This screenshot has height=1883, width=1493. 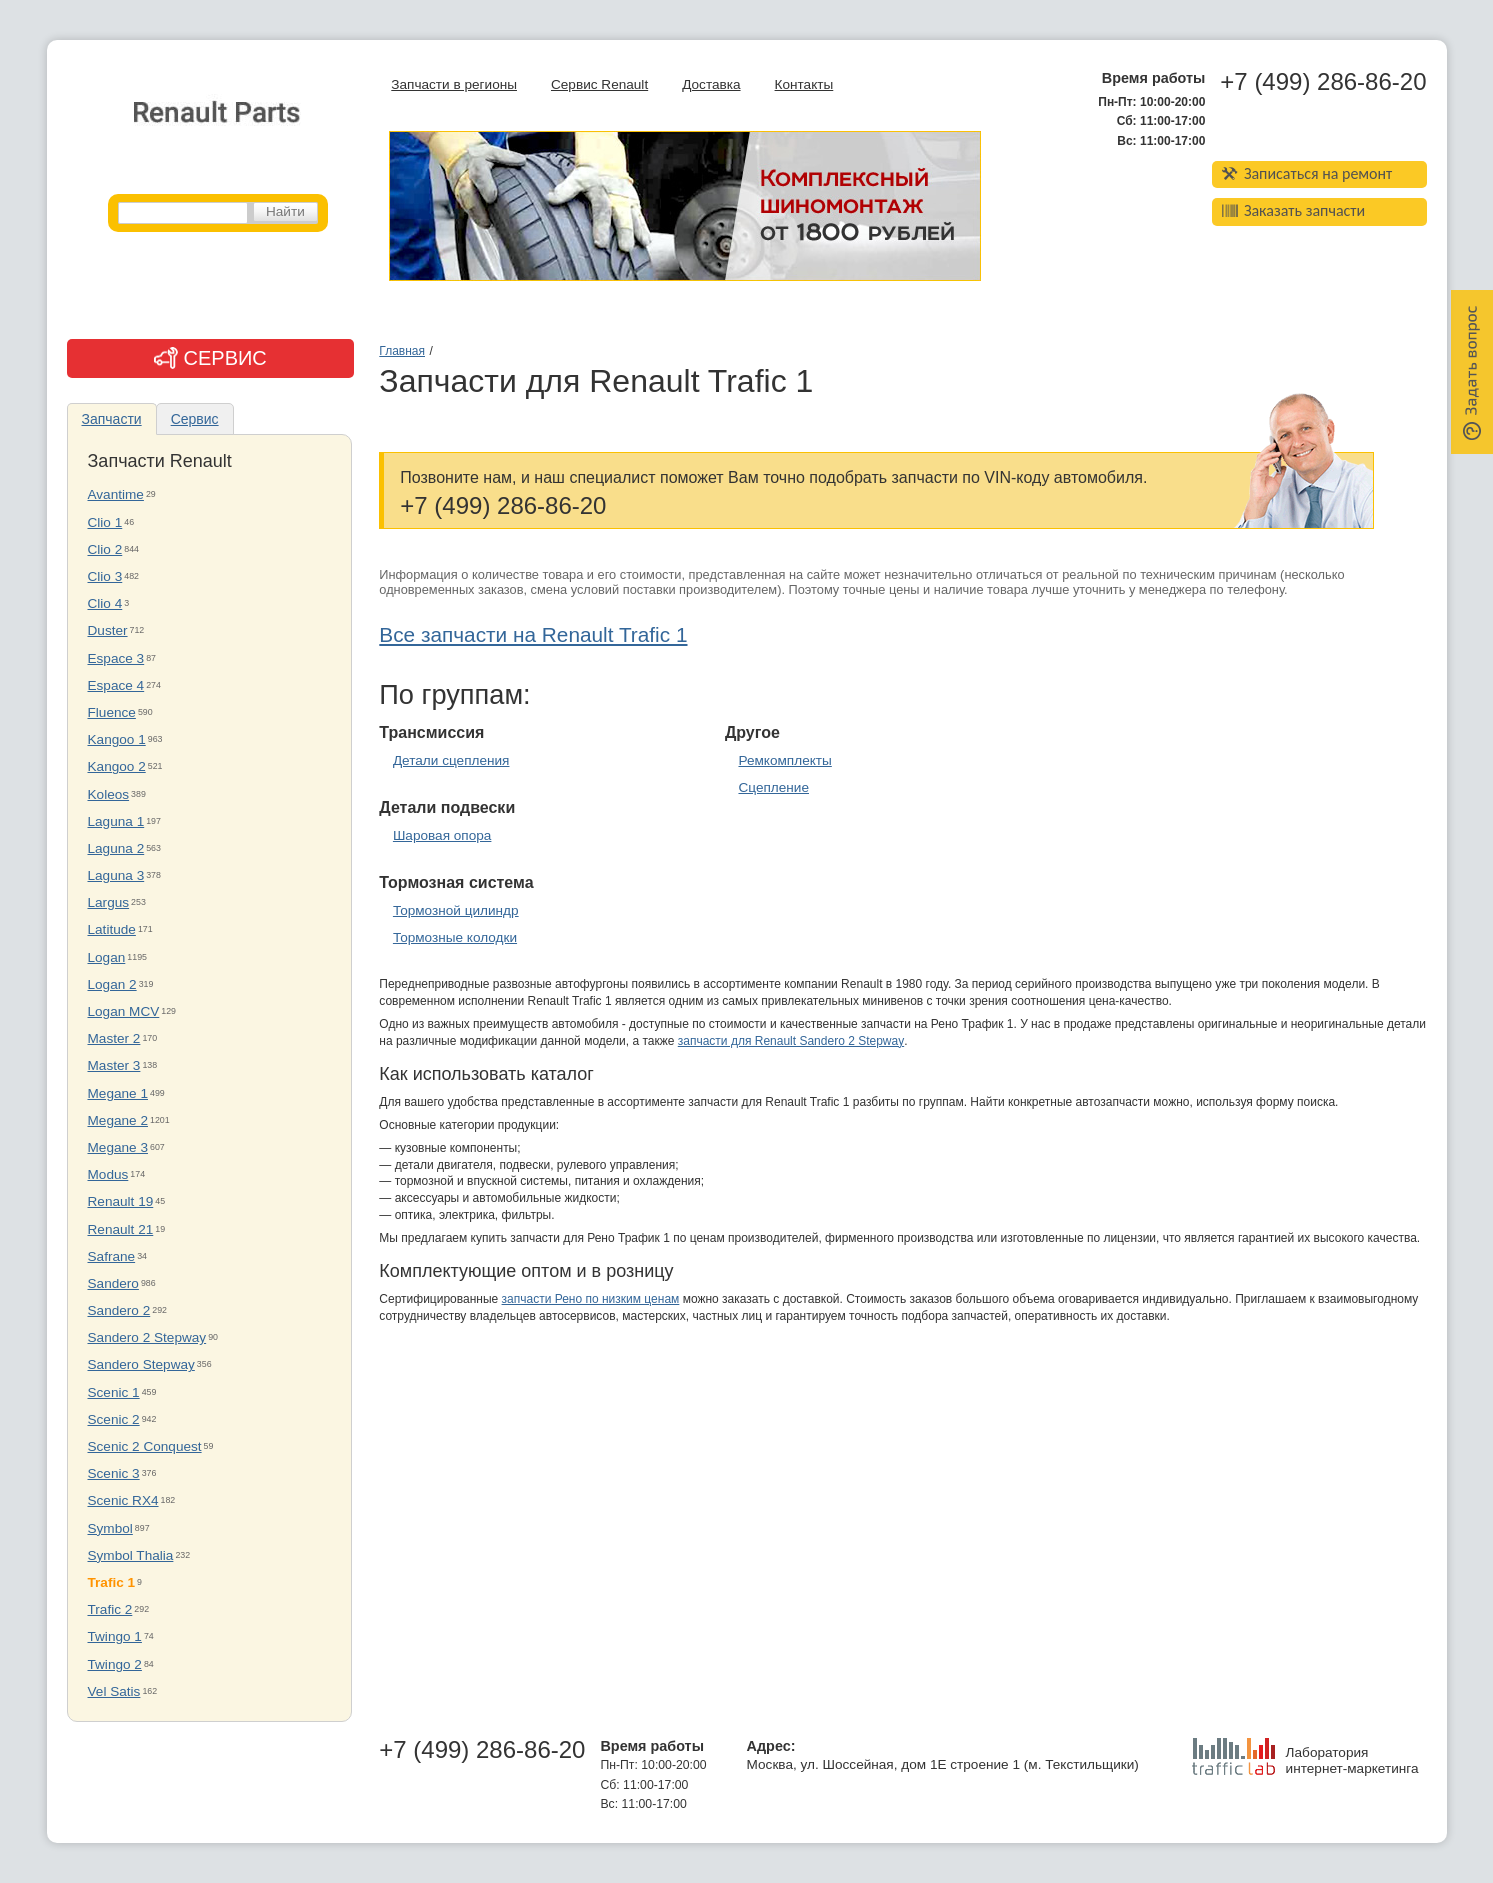 I want to click on Vel Satis, so click(x=114, y=1691).